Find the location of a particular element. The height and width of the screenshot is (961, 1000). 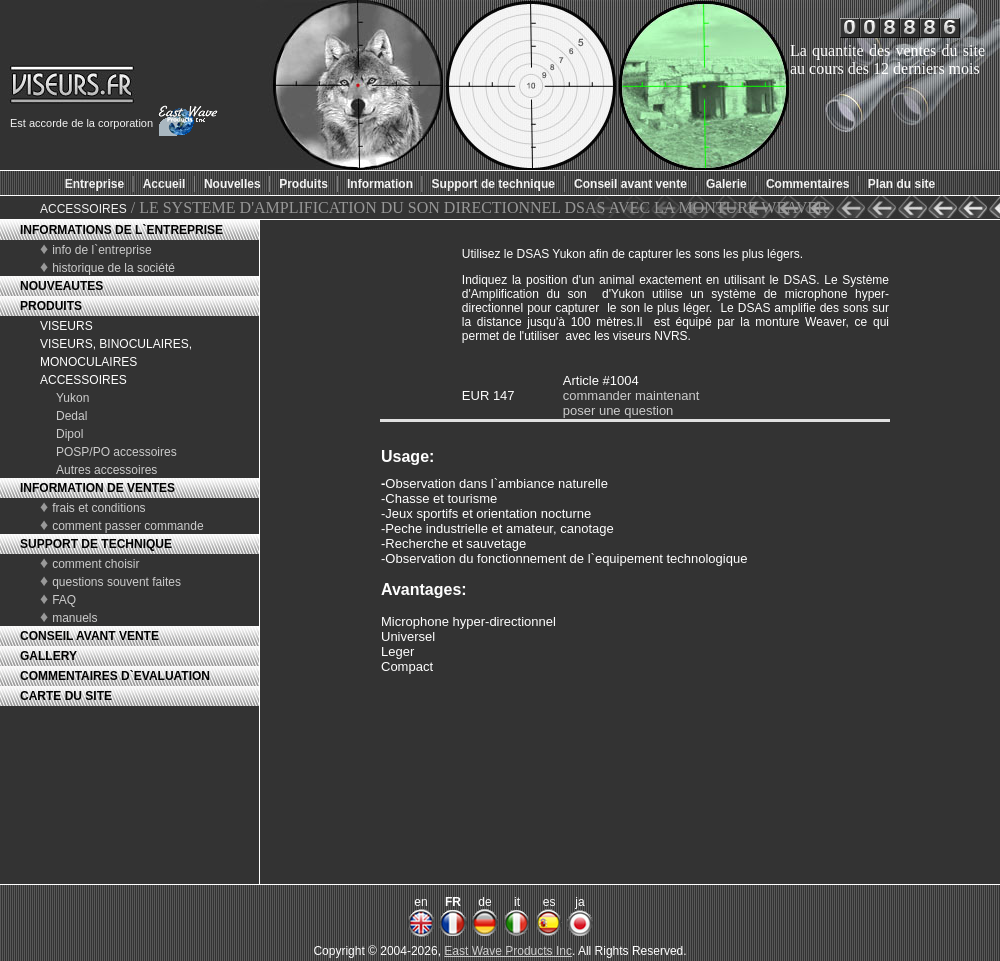

manuels is located at coordinates (74, 618).